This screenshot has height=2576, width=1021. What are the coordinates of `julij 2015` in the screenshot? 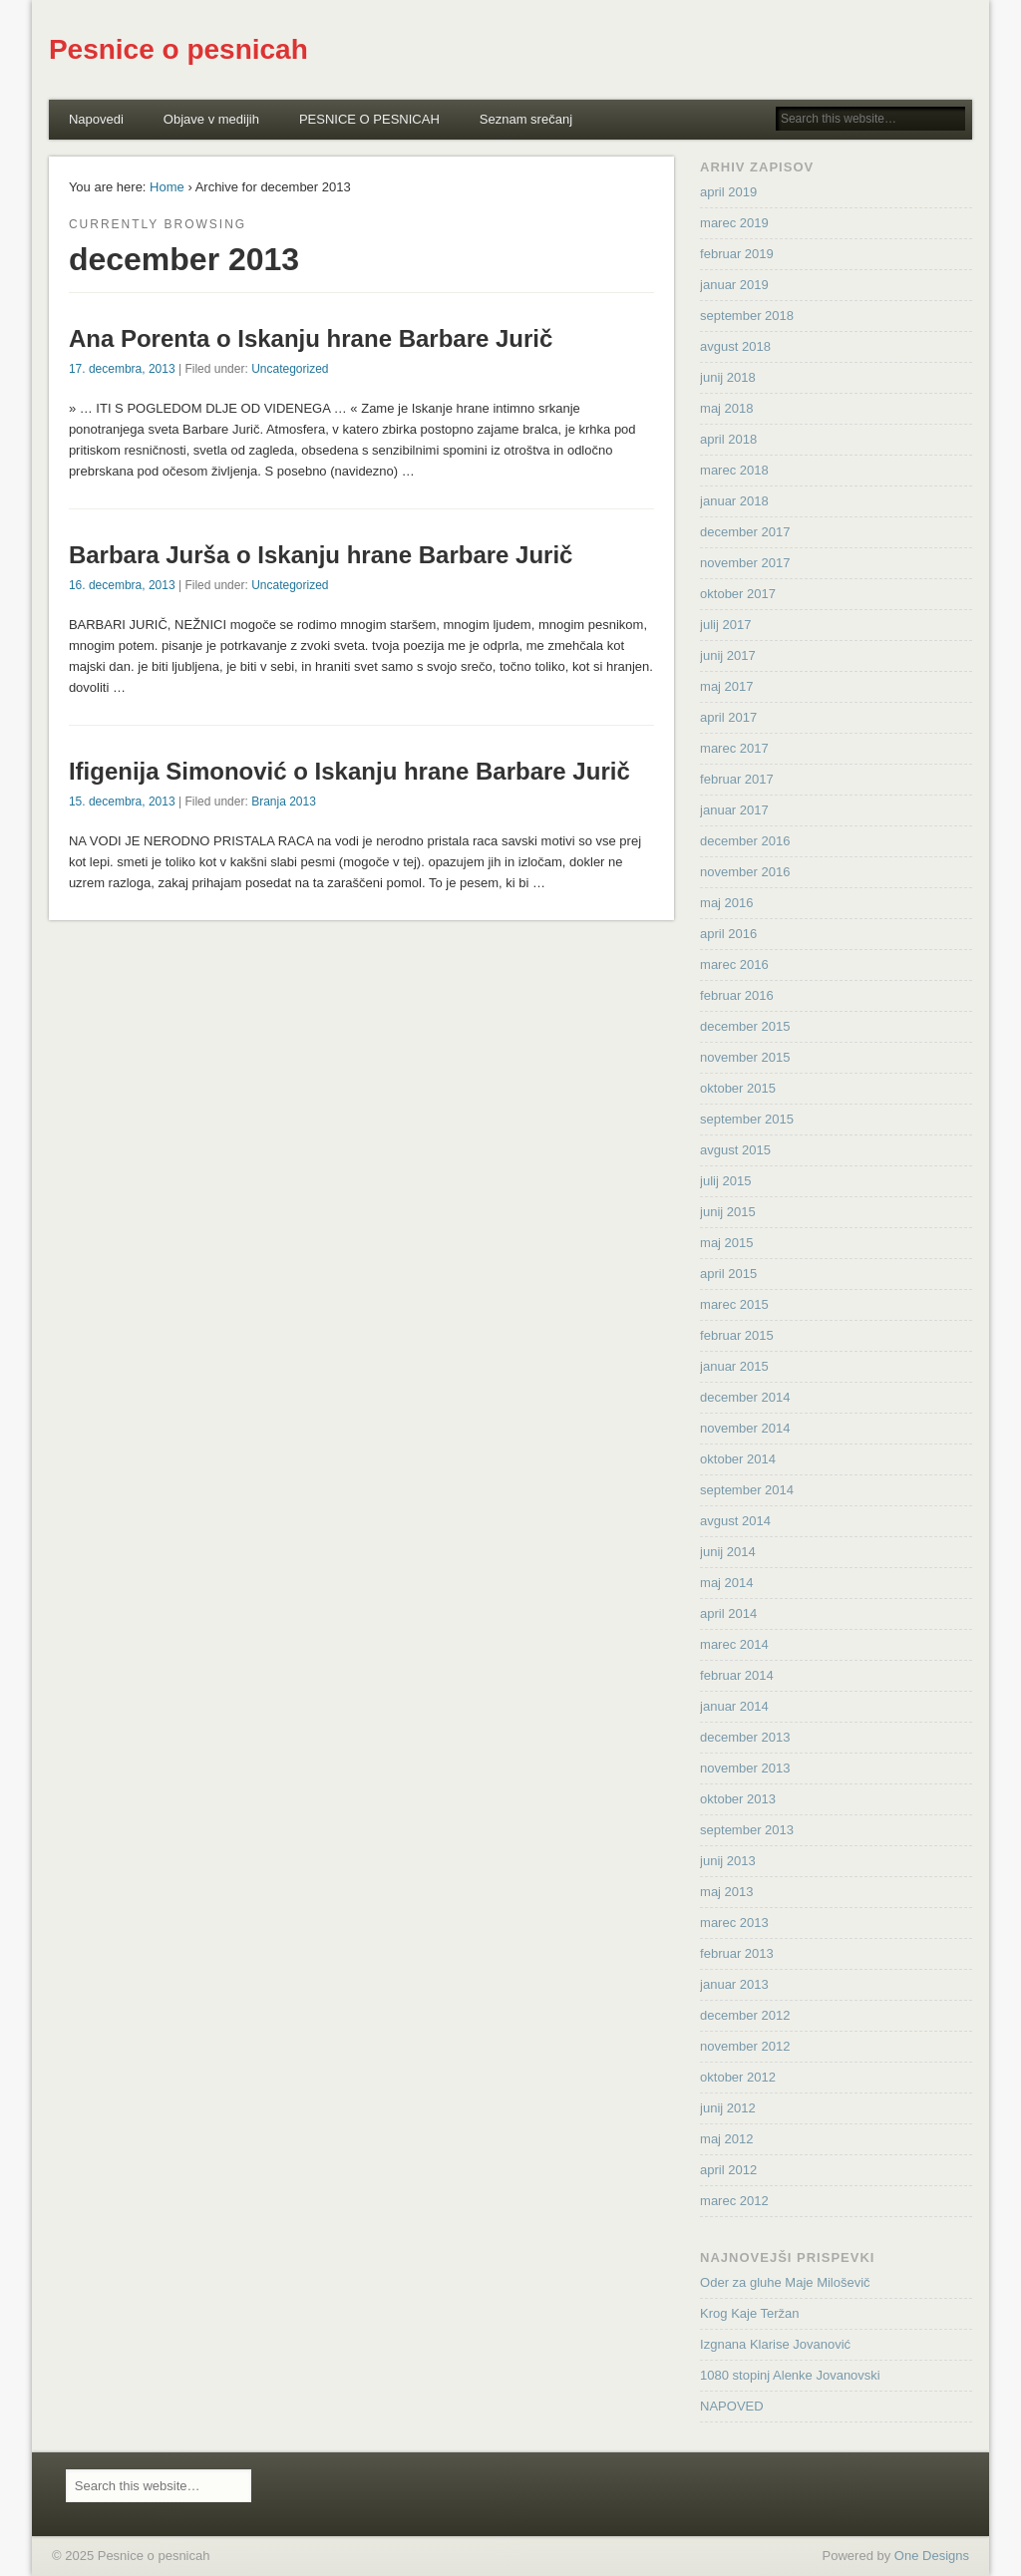 It's located at (725, 1180).